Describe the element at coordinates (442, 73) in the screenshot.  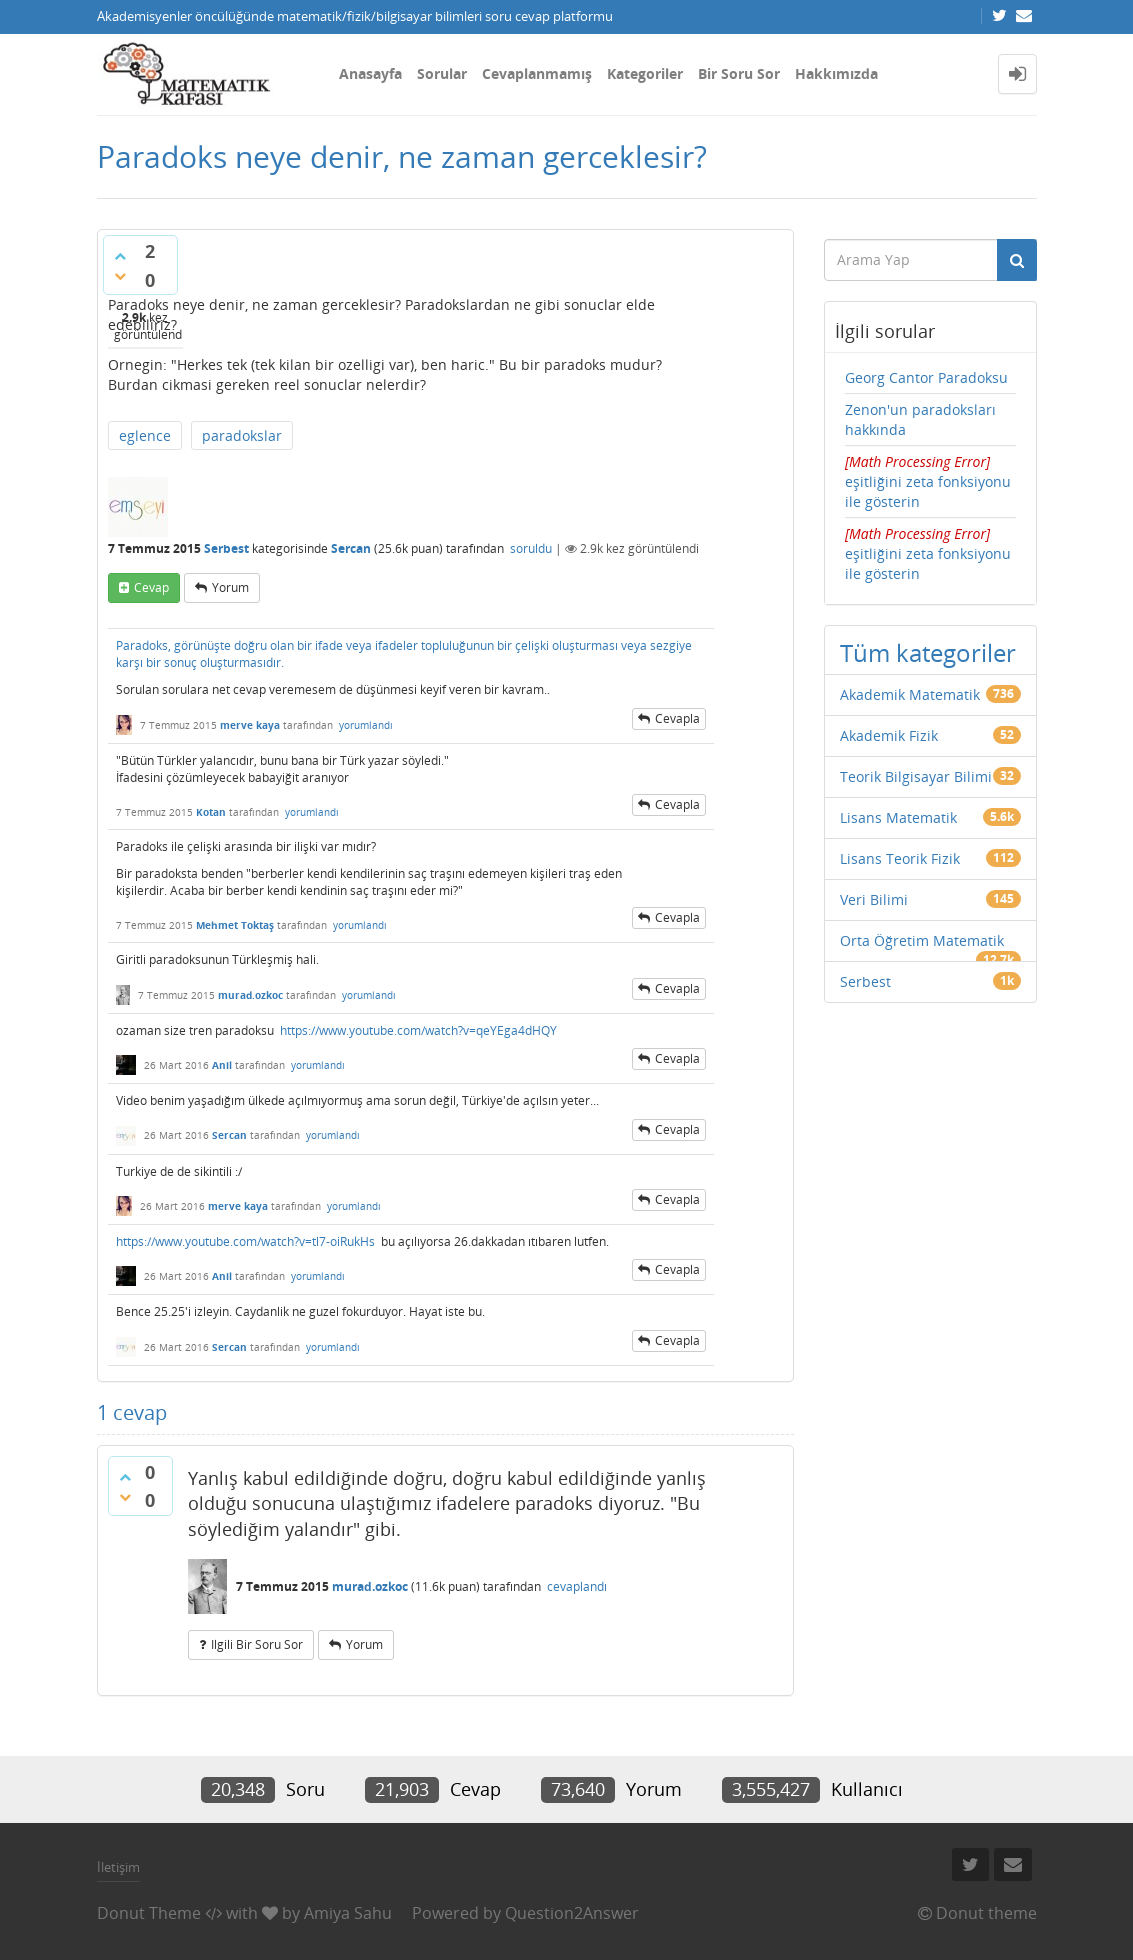
I see `Sorular` at that location.